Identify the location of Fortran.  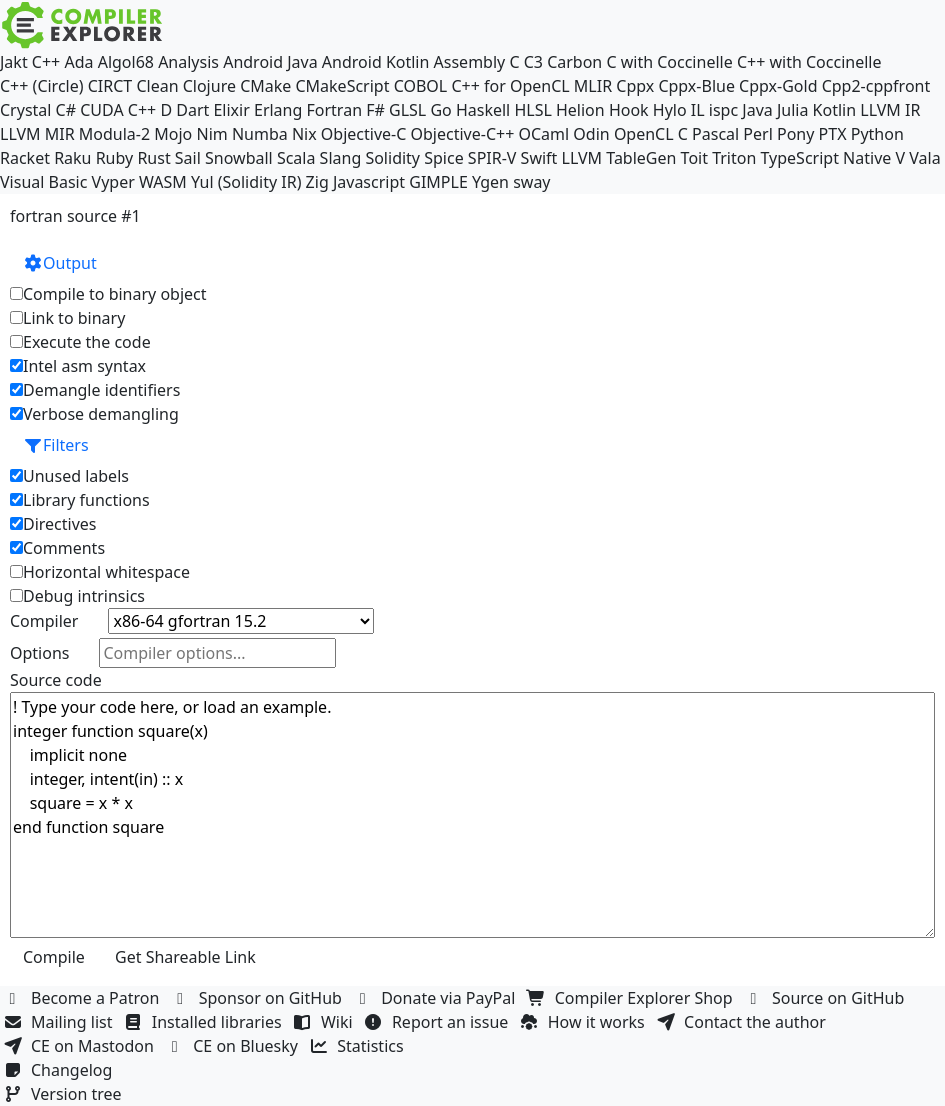
(335, 110).